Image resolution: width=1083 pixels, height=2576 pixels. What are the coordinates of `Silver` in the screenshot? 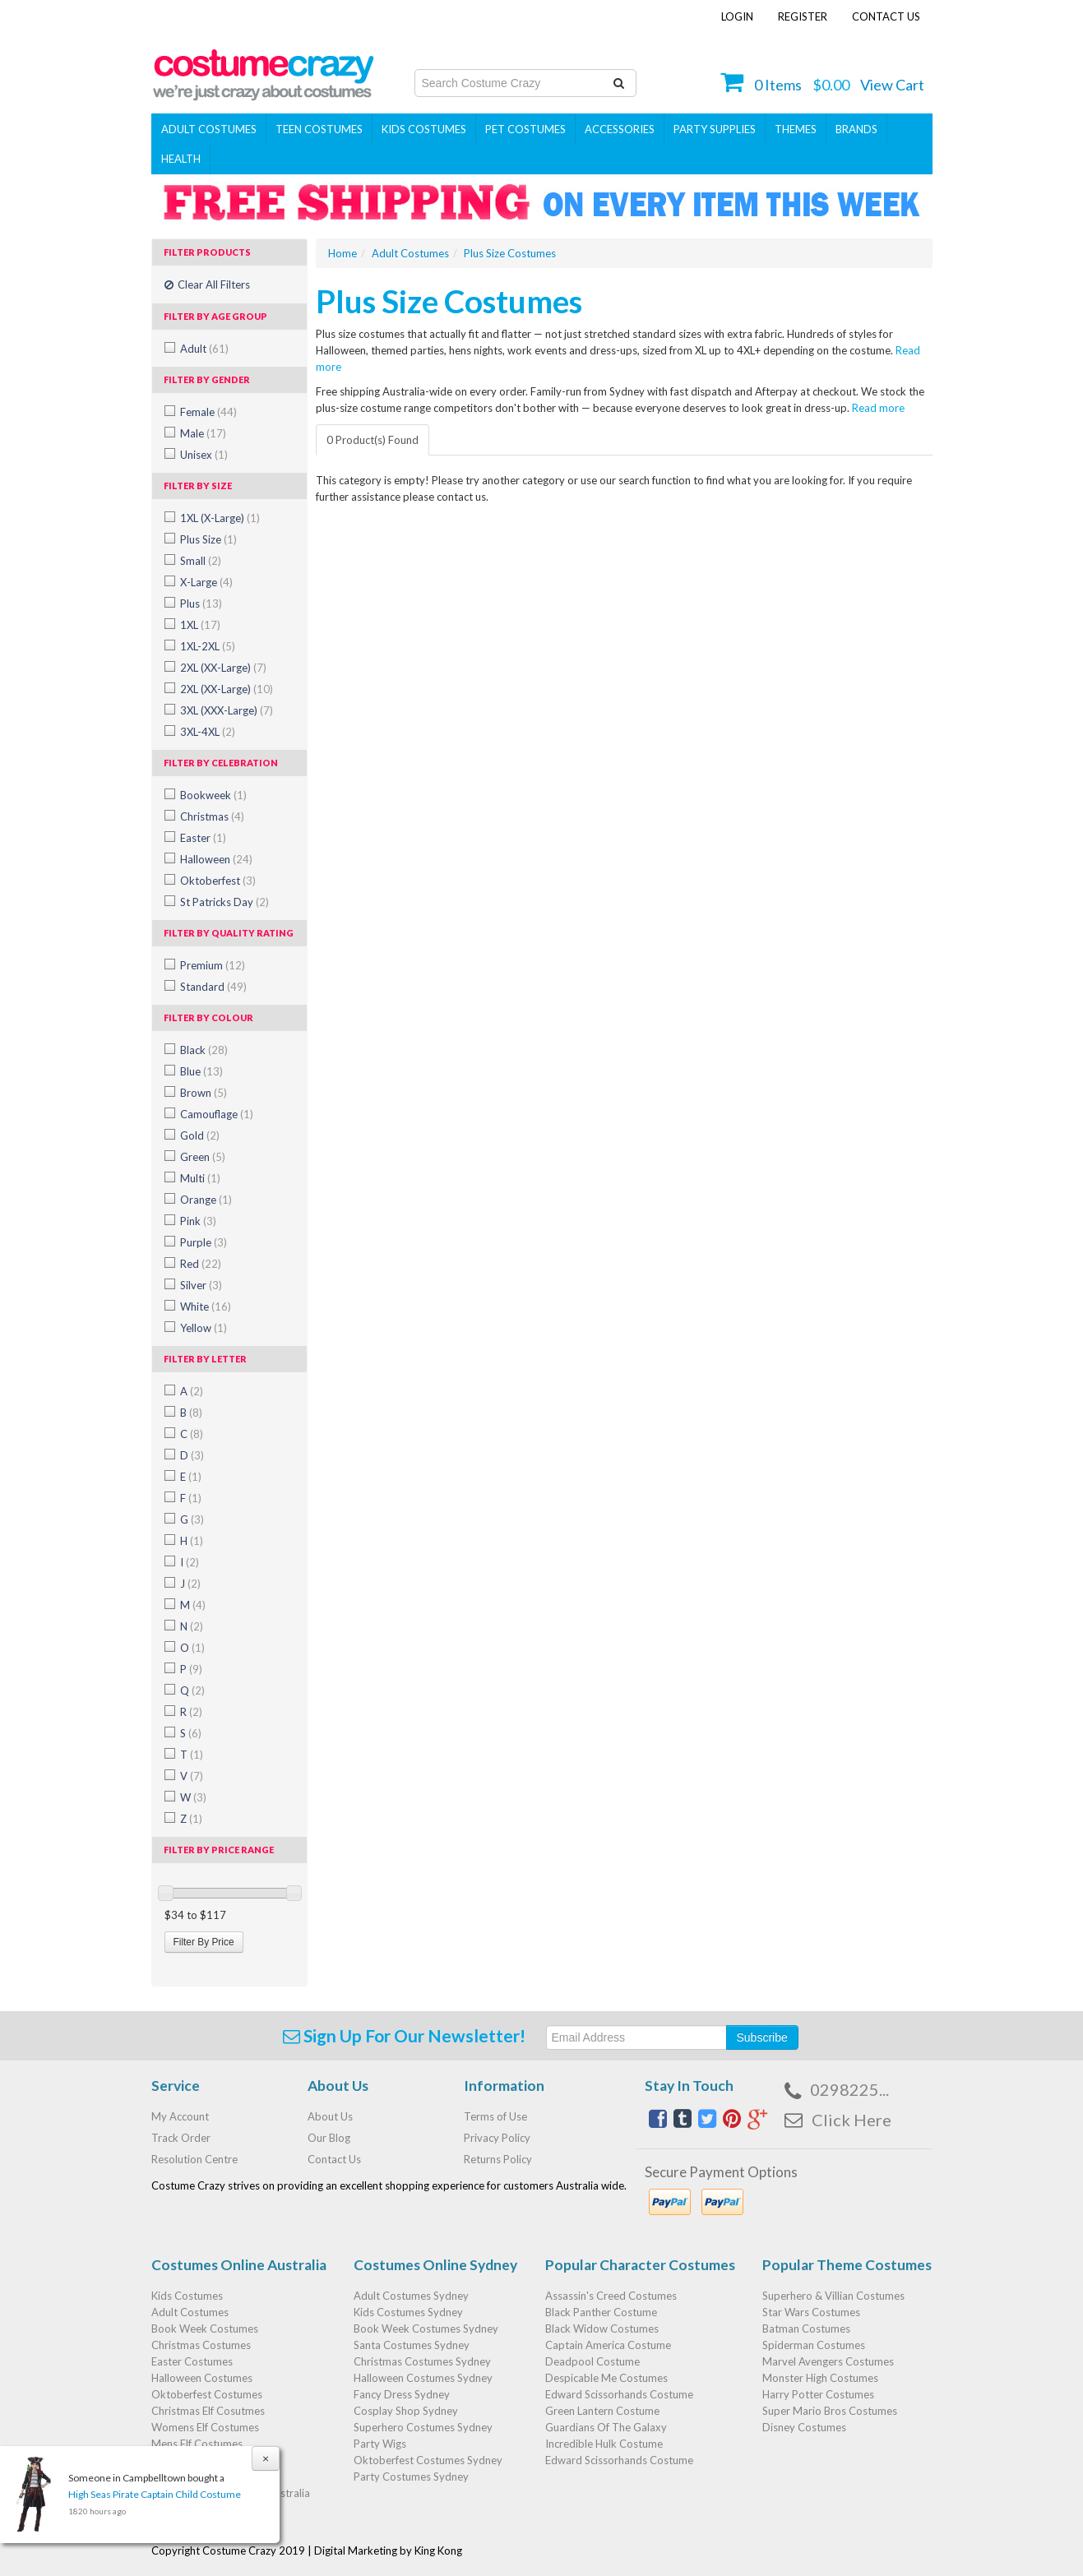 It's located at (201, 1285).